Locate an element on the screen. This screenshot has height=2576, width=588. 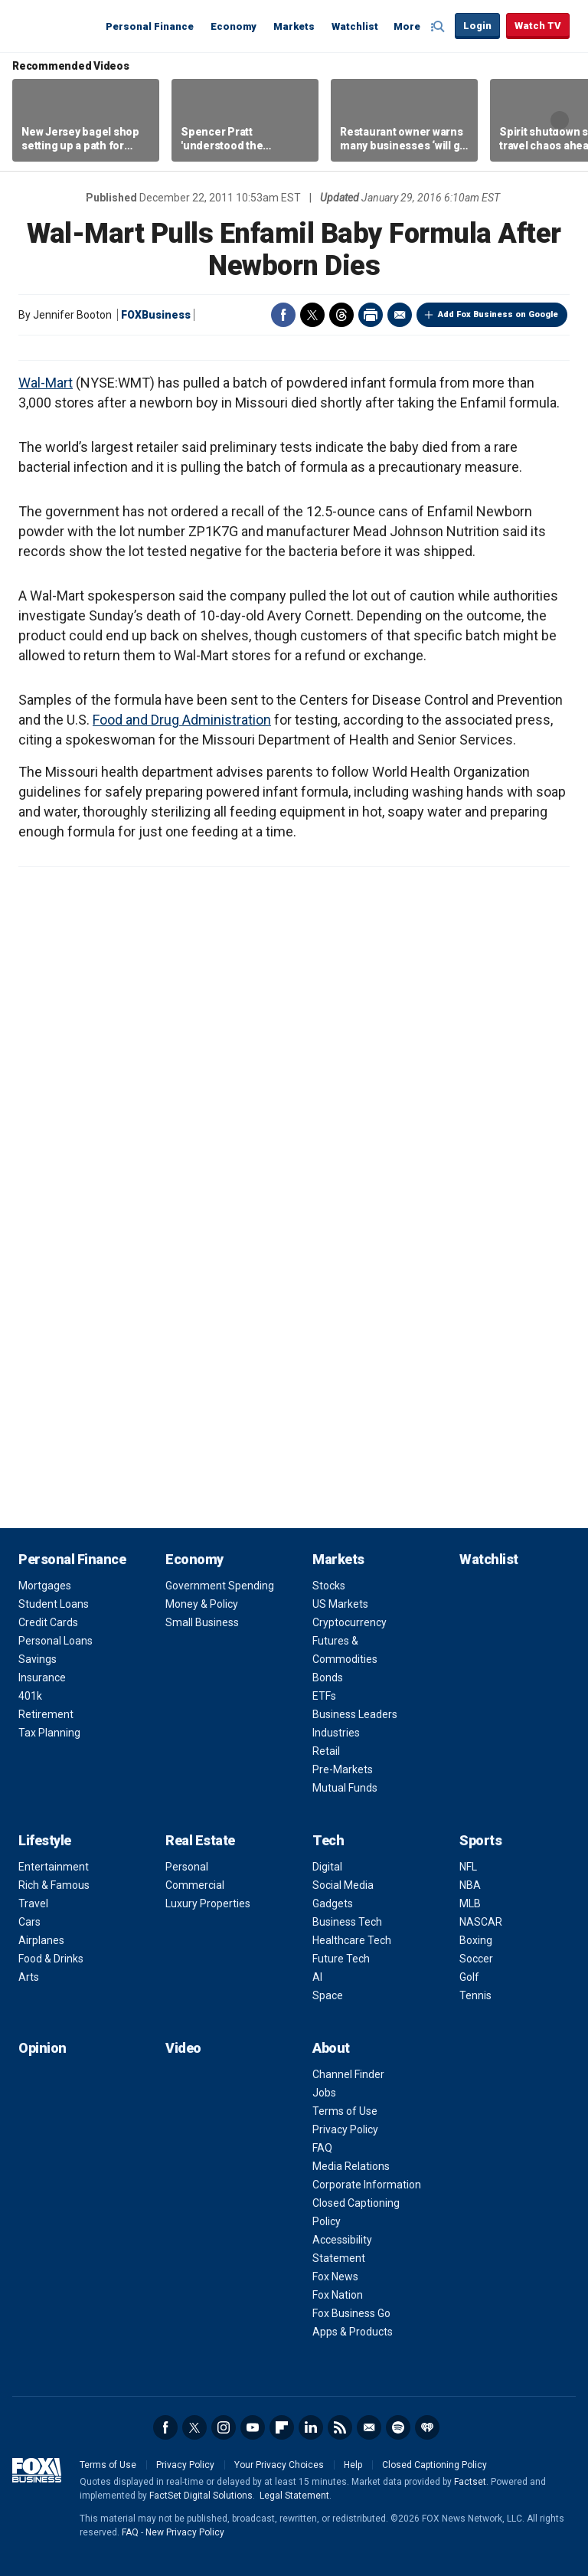
Terms of Use is located at coordinates (344, 2111).